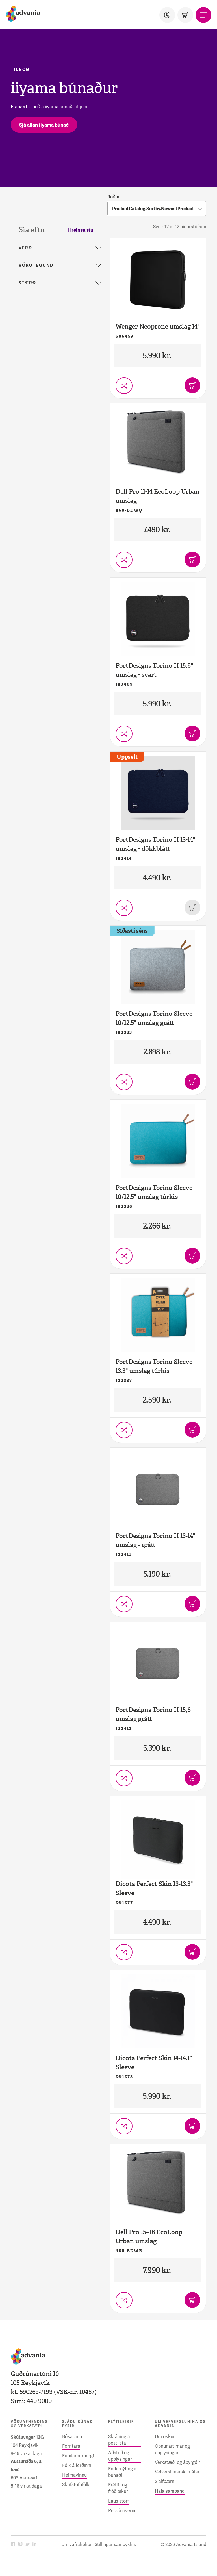 The image size is (217, 2576). I want to click on [Notandi], so click(167, 15).